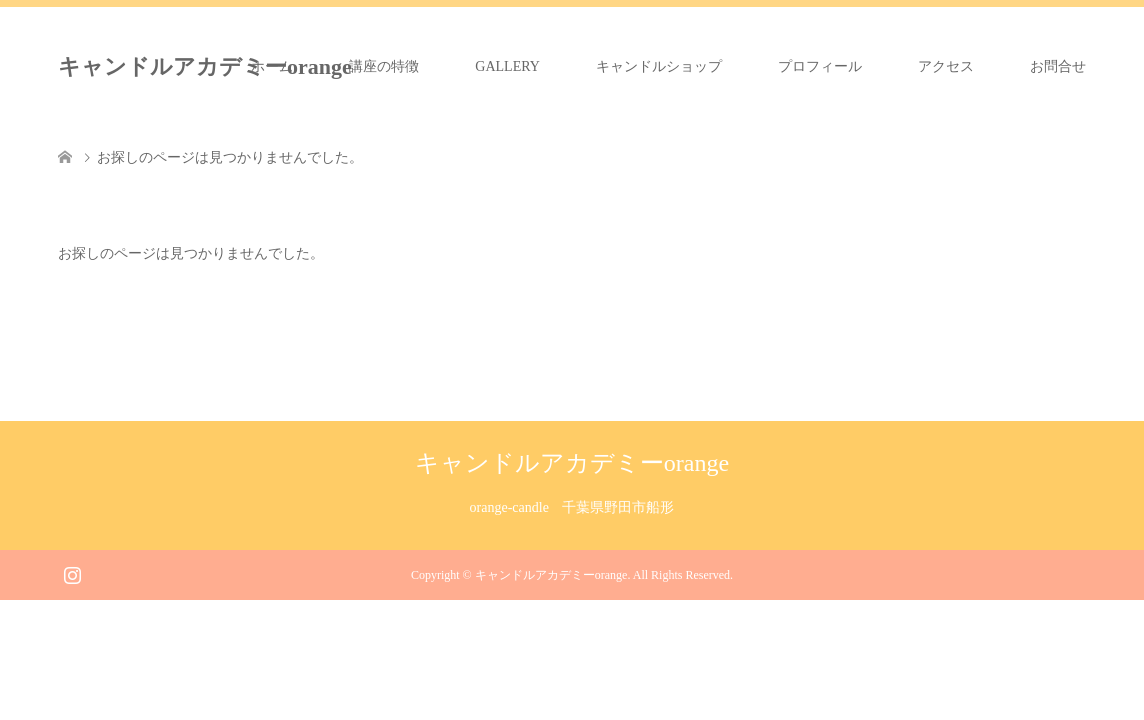 The width and height of the screenshot is (1144, 720). What do you see at coordinates (946, 66) in the screenshot?
I see `アクセス` at bounding box center [946, 66].